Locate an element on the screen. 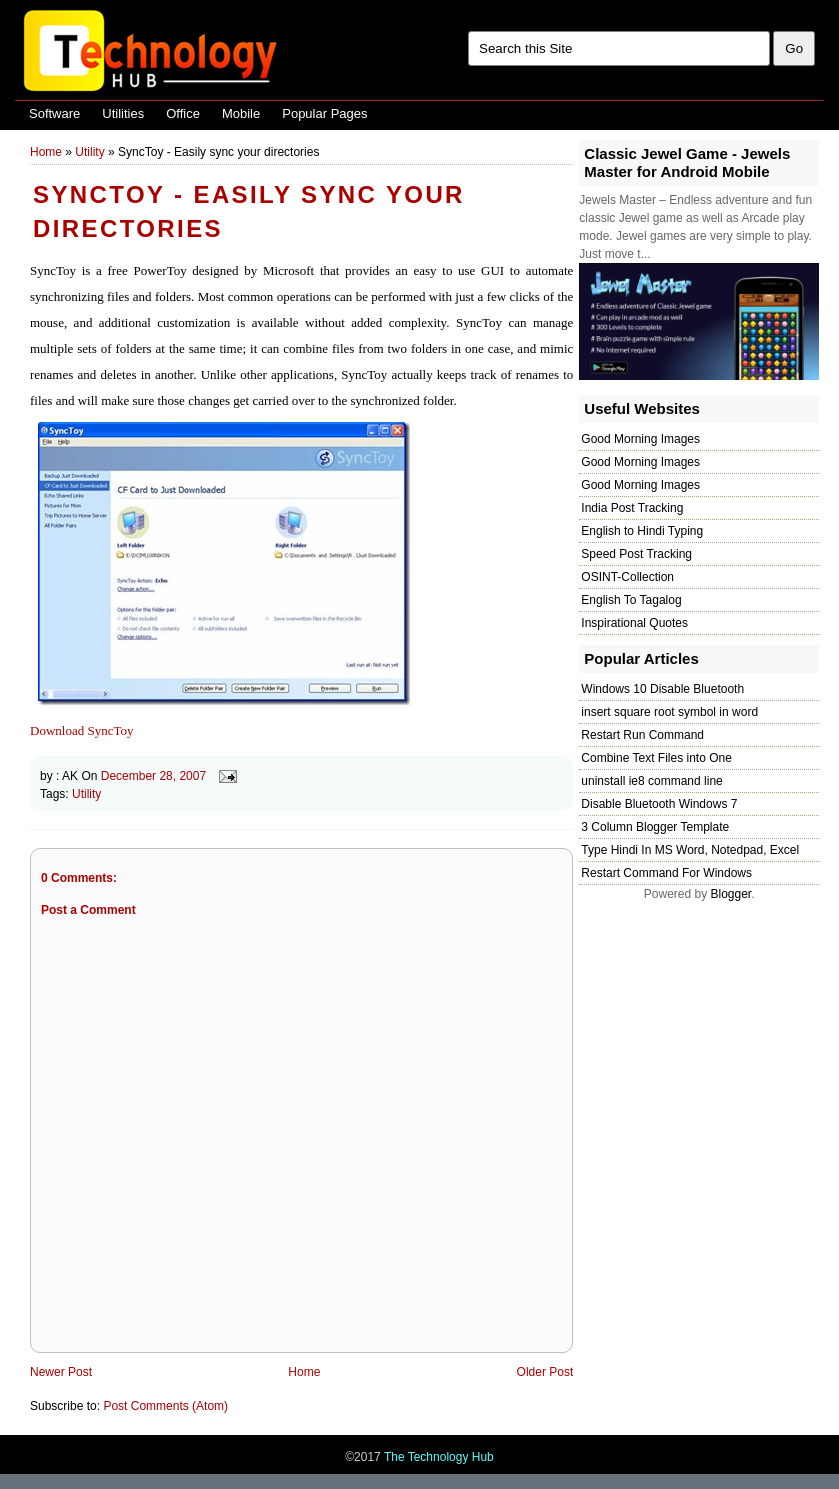  Combine Text Files into One is located at coordinates (656, 758).